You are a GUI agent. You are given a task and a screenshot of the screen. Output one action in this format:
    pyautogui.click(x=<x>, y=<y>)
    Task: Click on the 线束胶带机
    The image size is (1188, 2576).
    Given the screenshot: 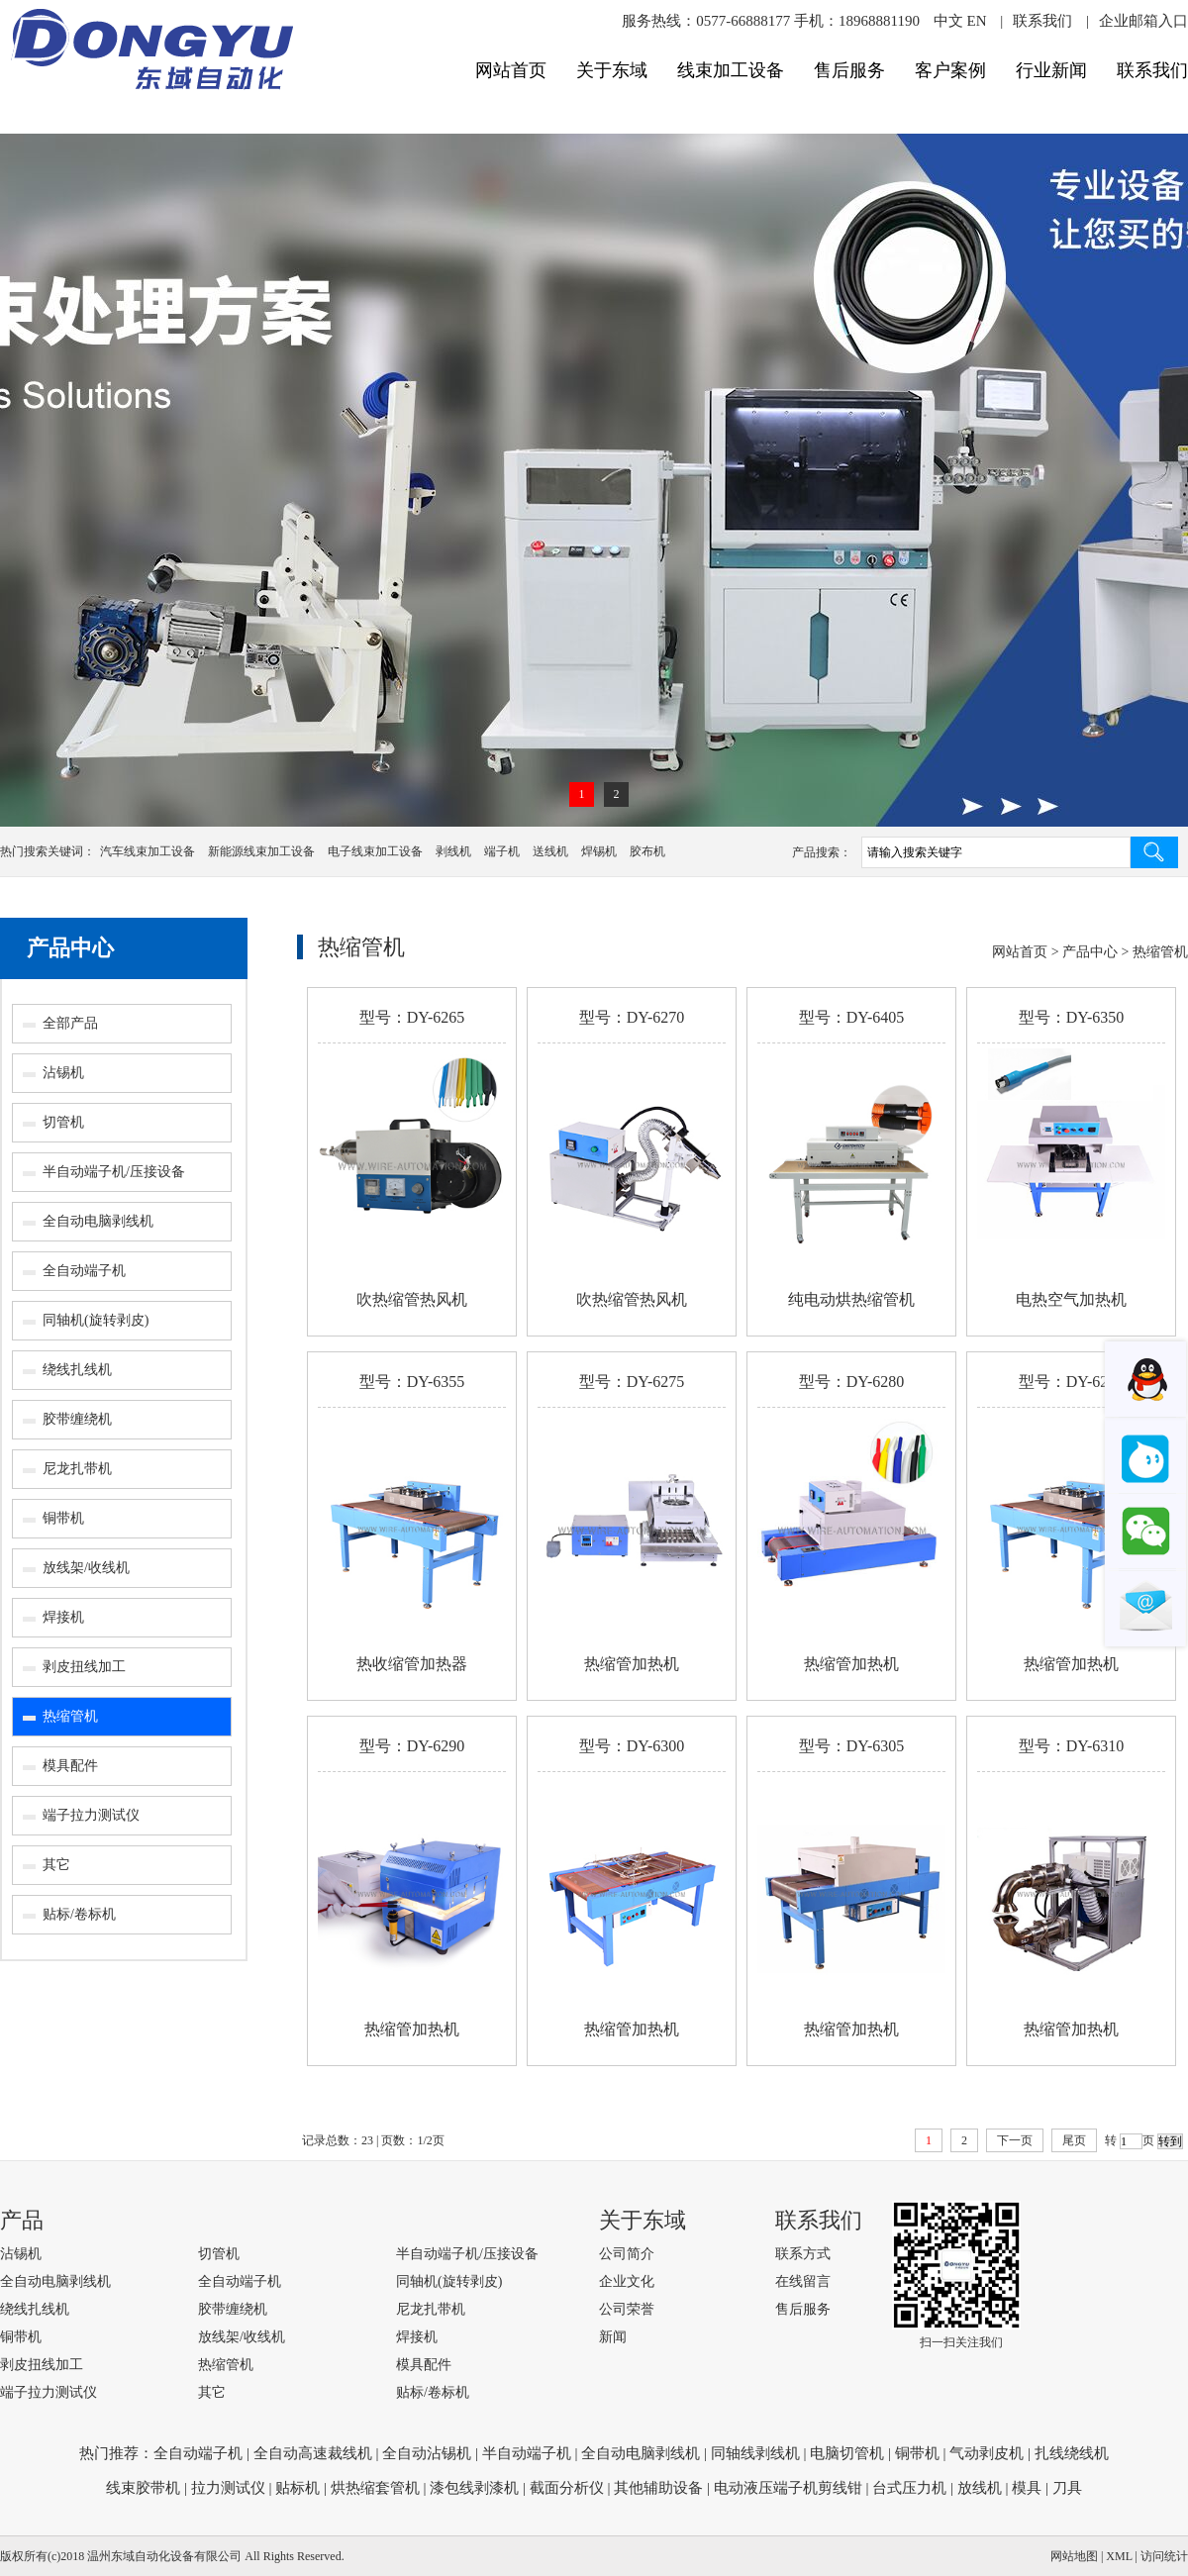 What is the action you would take?
    pyautogui.click(x=143, y=2488)
    